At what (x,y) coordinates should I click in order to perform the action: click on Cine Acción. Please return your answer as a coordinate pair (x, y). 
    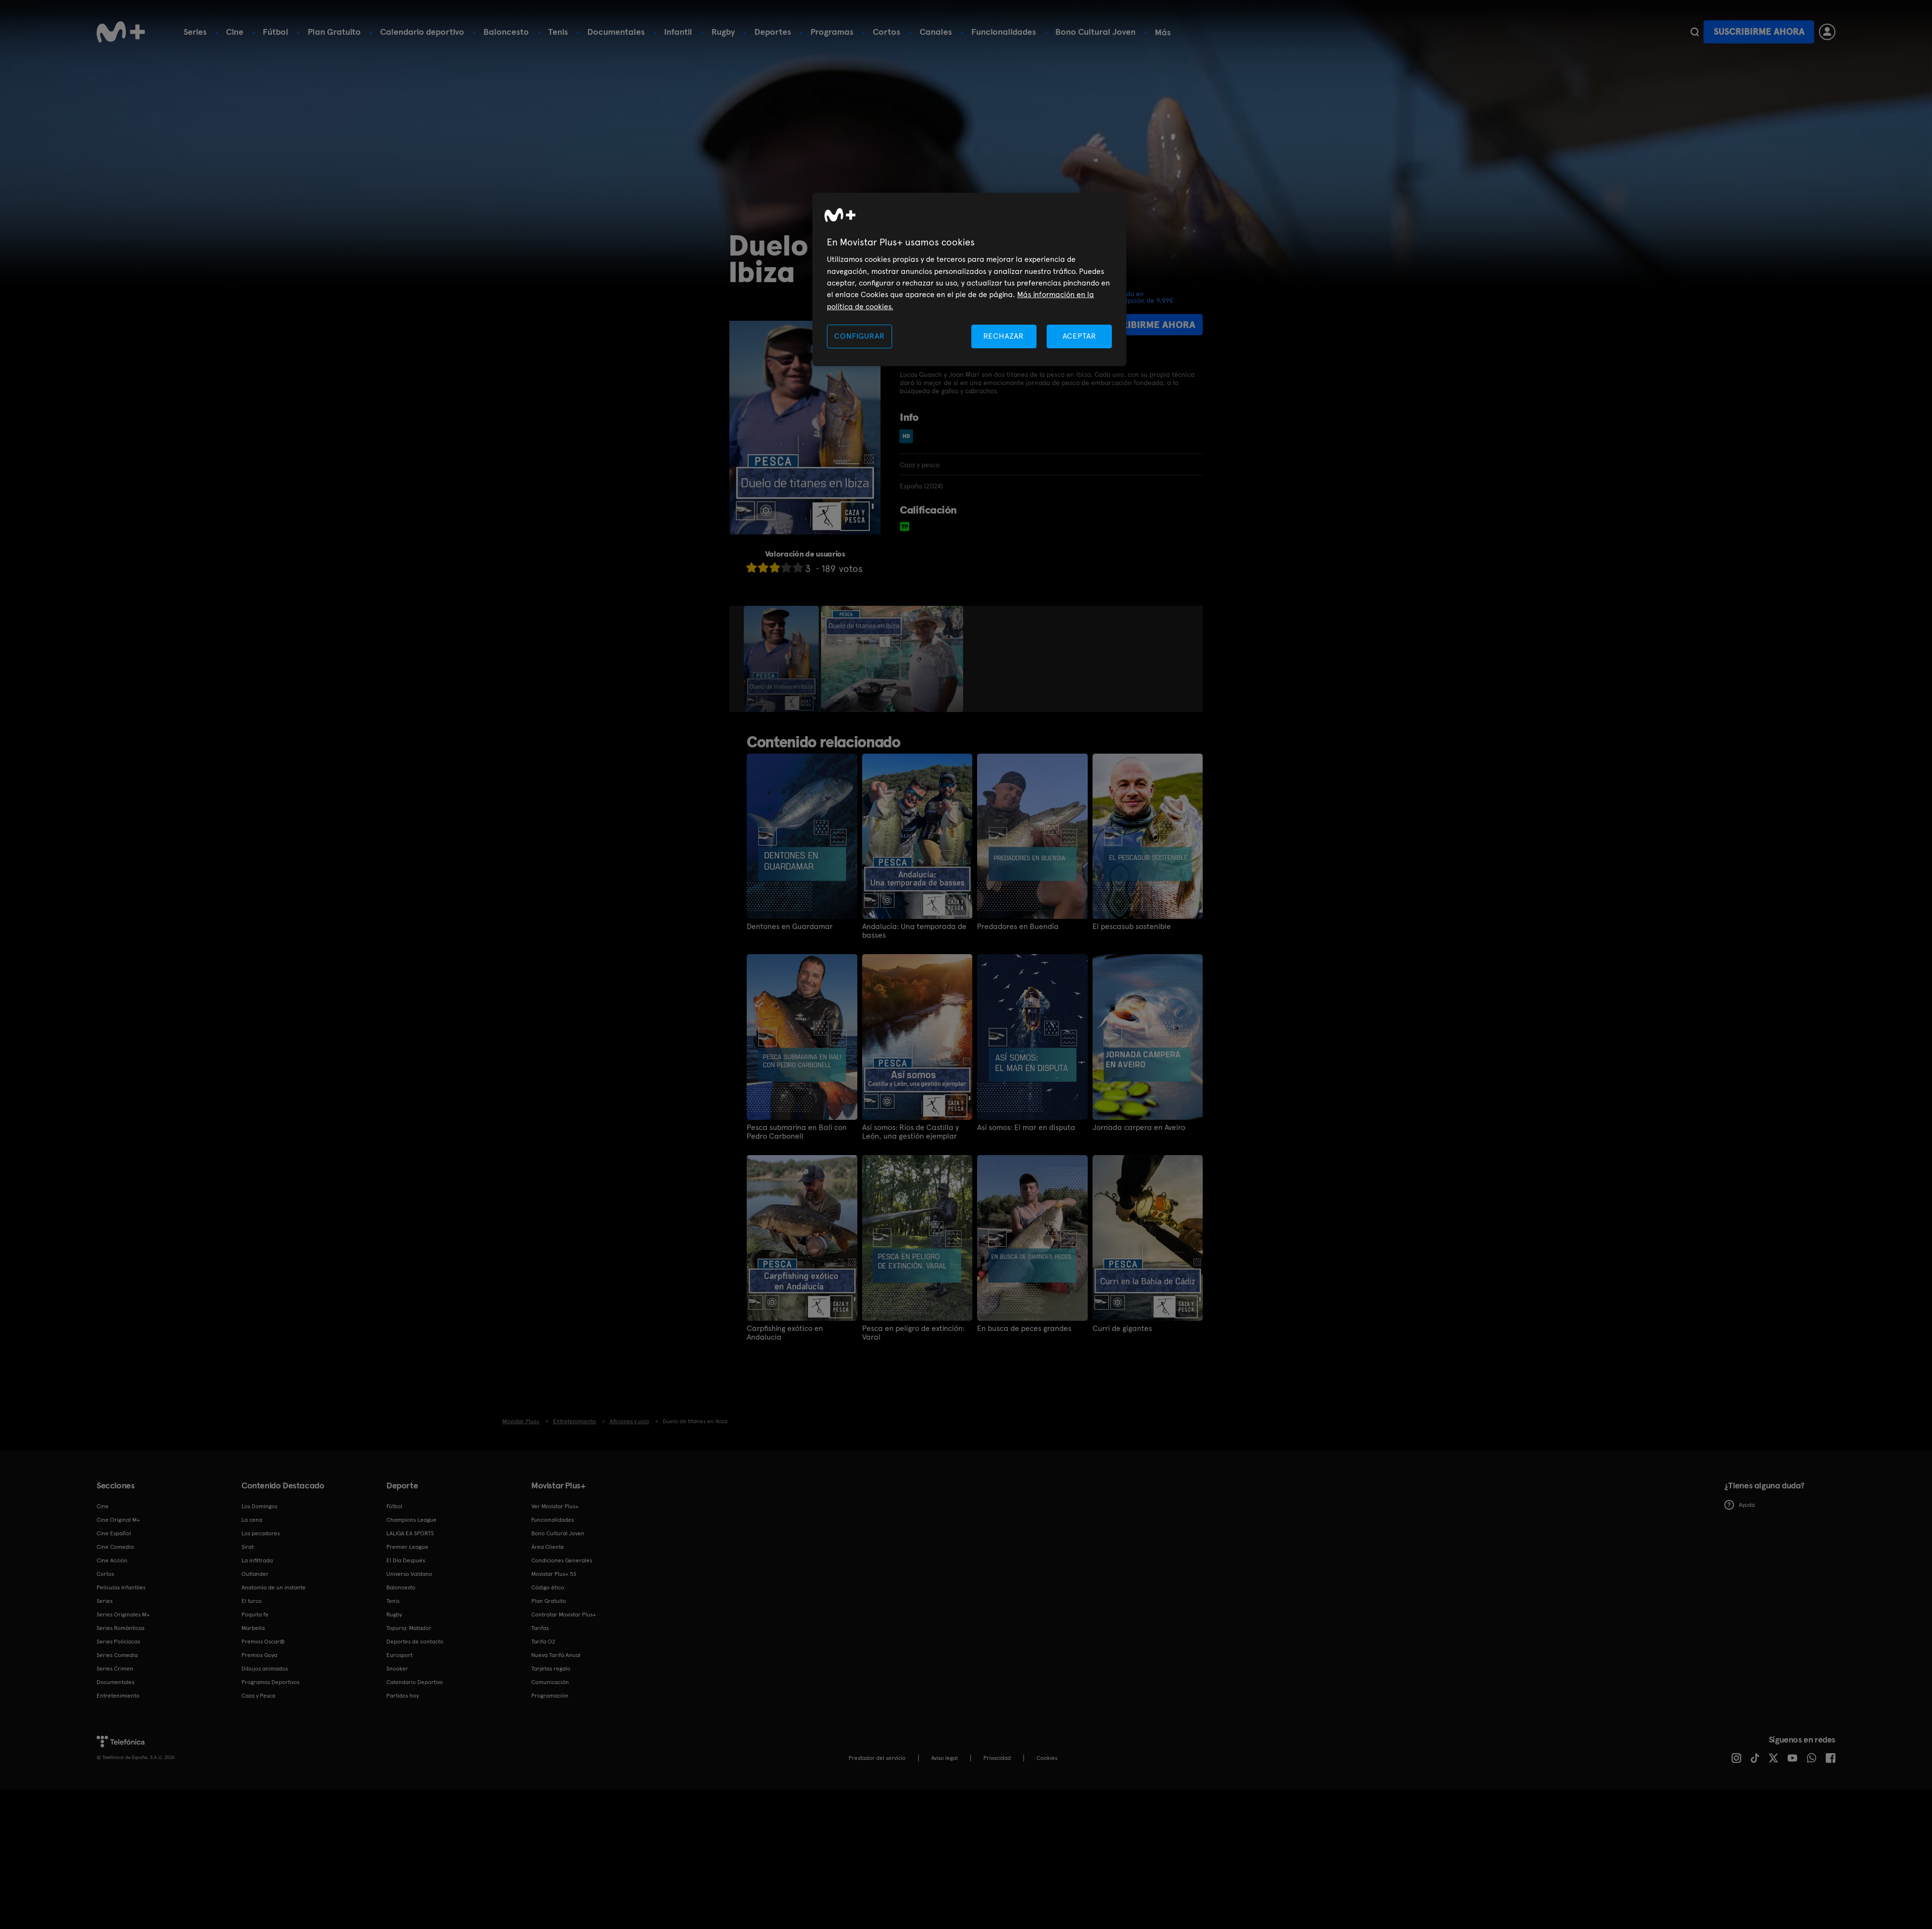
    Looking at the image, I should click on (112, 1560).